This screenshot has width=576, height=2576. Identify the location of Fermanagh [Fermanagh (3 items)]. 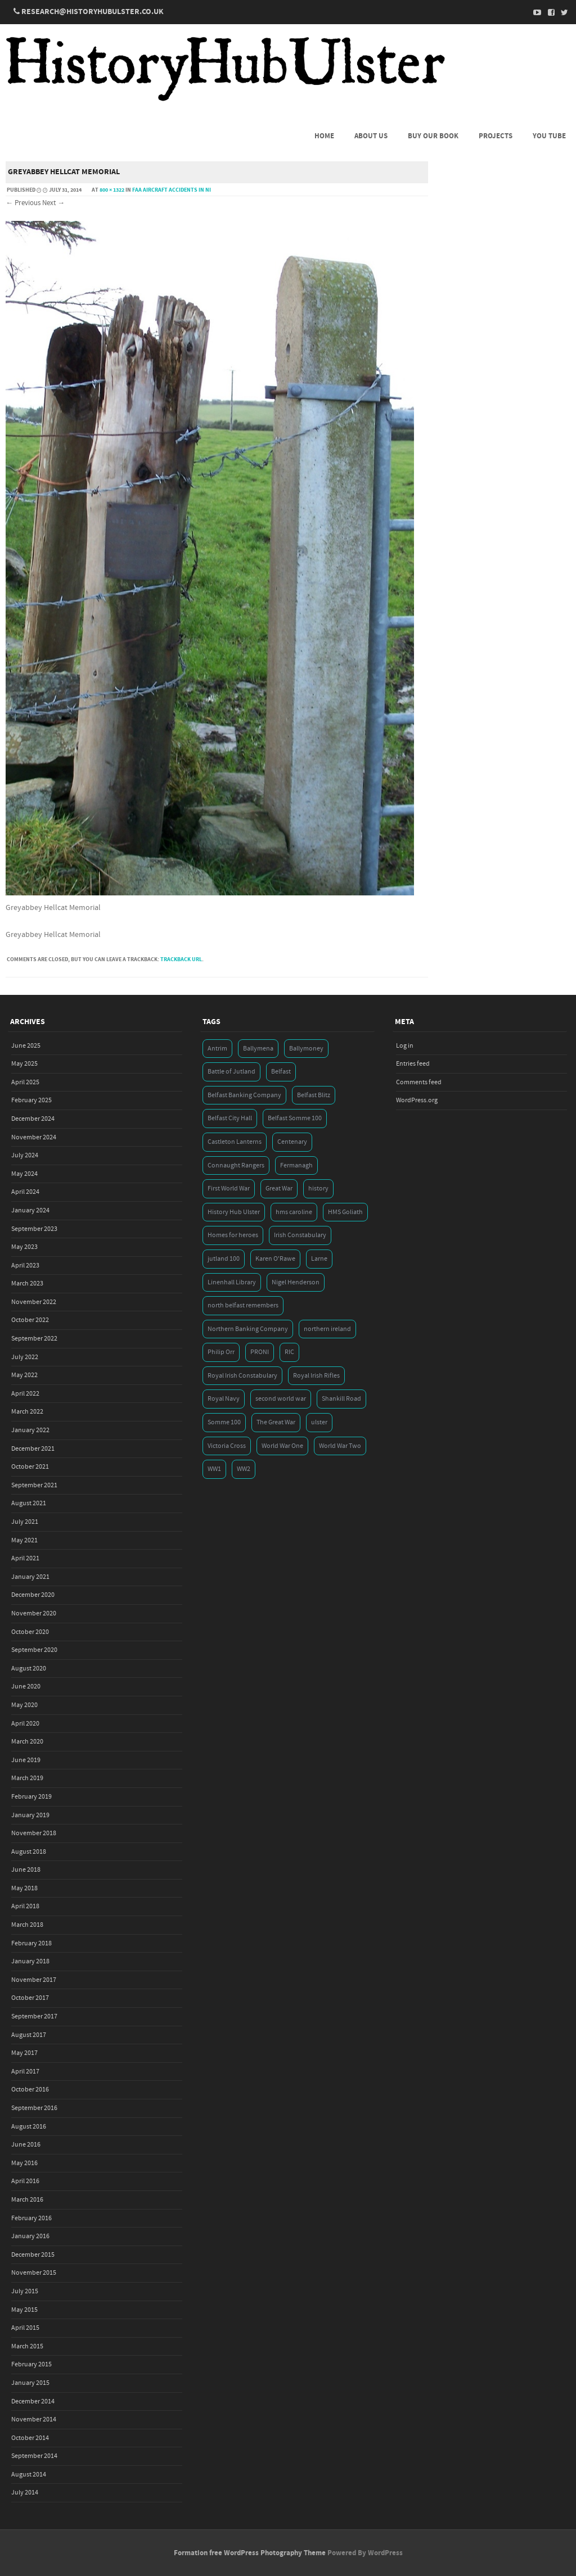
(296, 1165).